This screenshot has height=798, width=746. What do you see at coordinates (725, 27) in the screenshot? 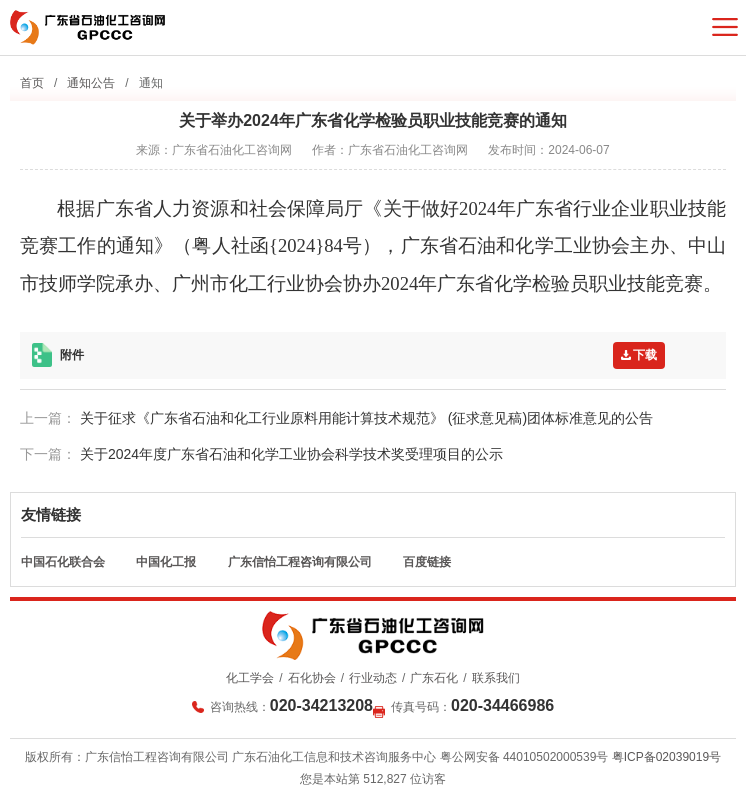
I see `菜单` at bounding box center [725, 27].